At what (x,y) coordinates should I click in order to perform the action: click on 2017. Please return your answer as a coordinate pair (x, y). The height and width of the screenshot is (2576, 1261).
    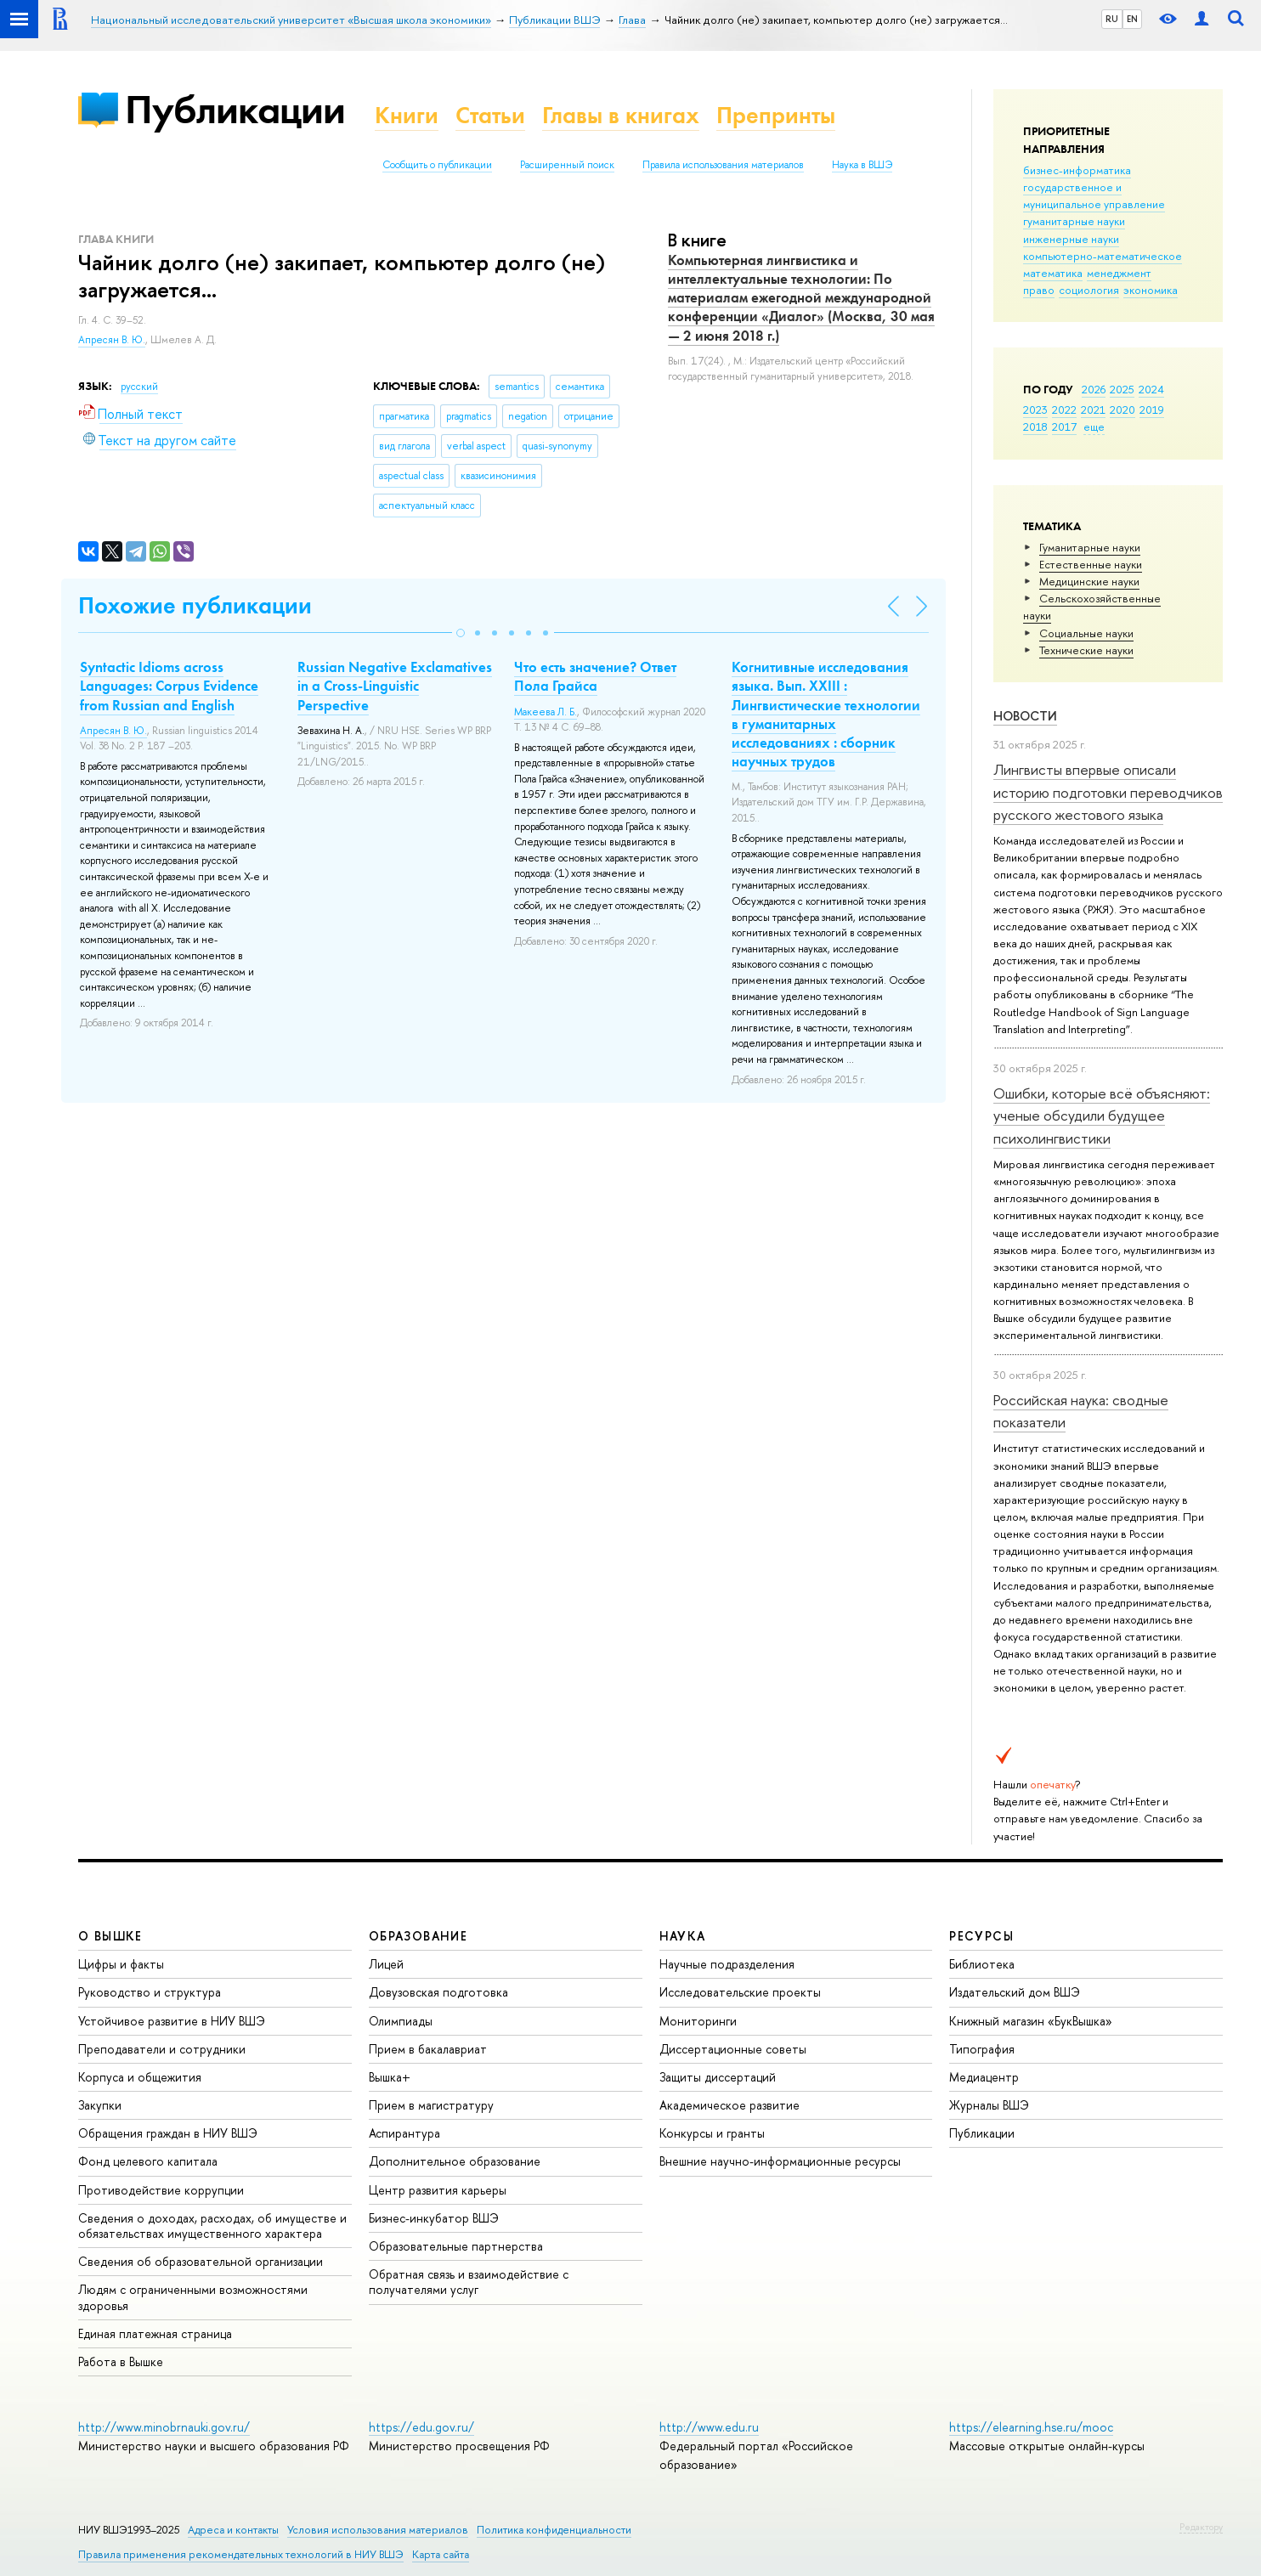
    Looking at the image, I should click on (1064, 426).